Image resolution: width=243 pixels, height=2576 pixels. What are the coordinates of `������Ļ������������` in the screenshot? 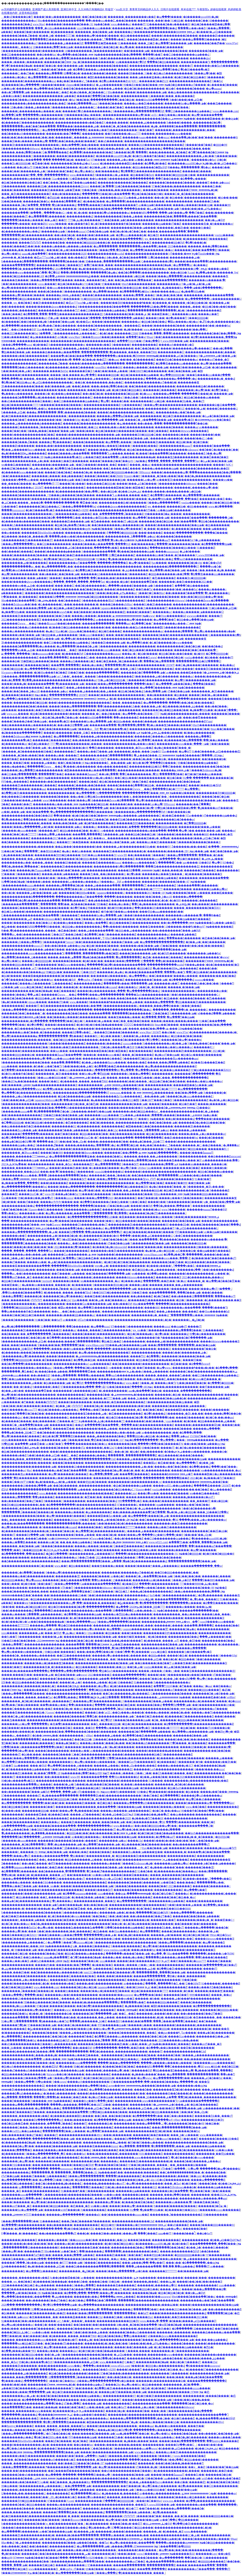 It's located at (26, 2489).